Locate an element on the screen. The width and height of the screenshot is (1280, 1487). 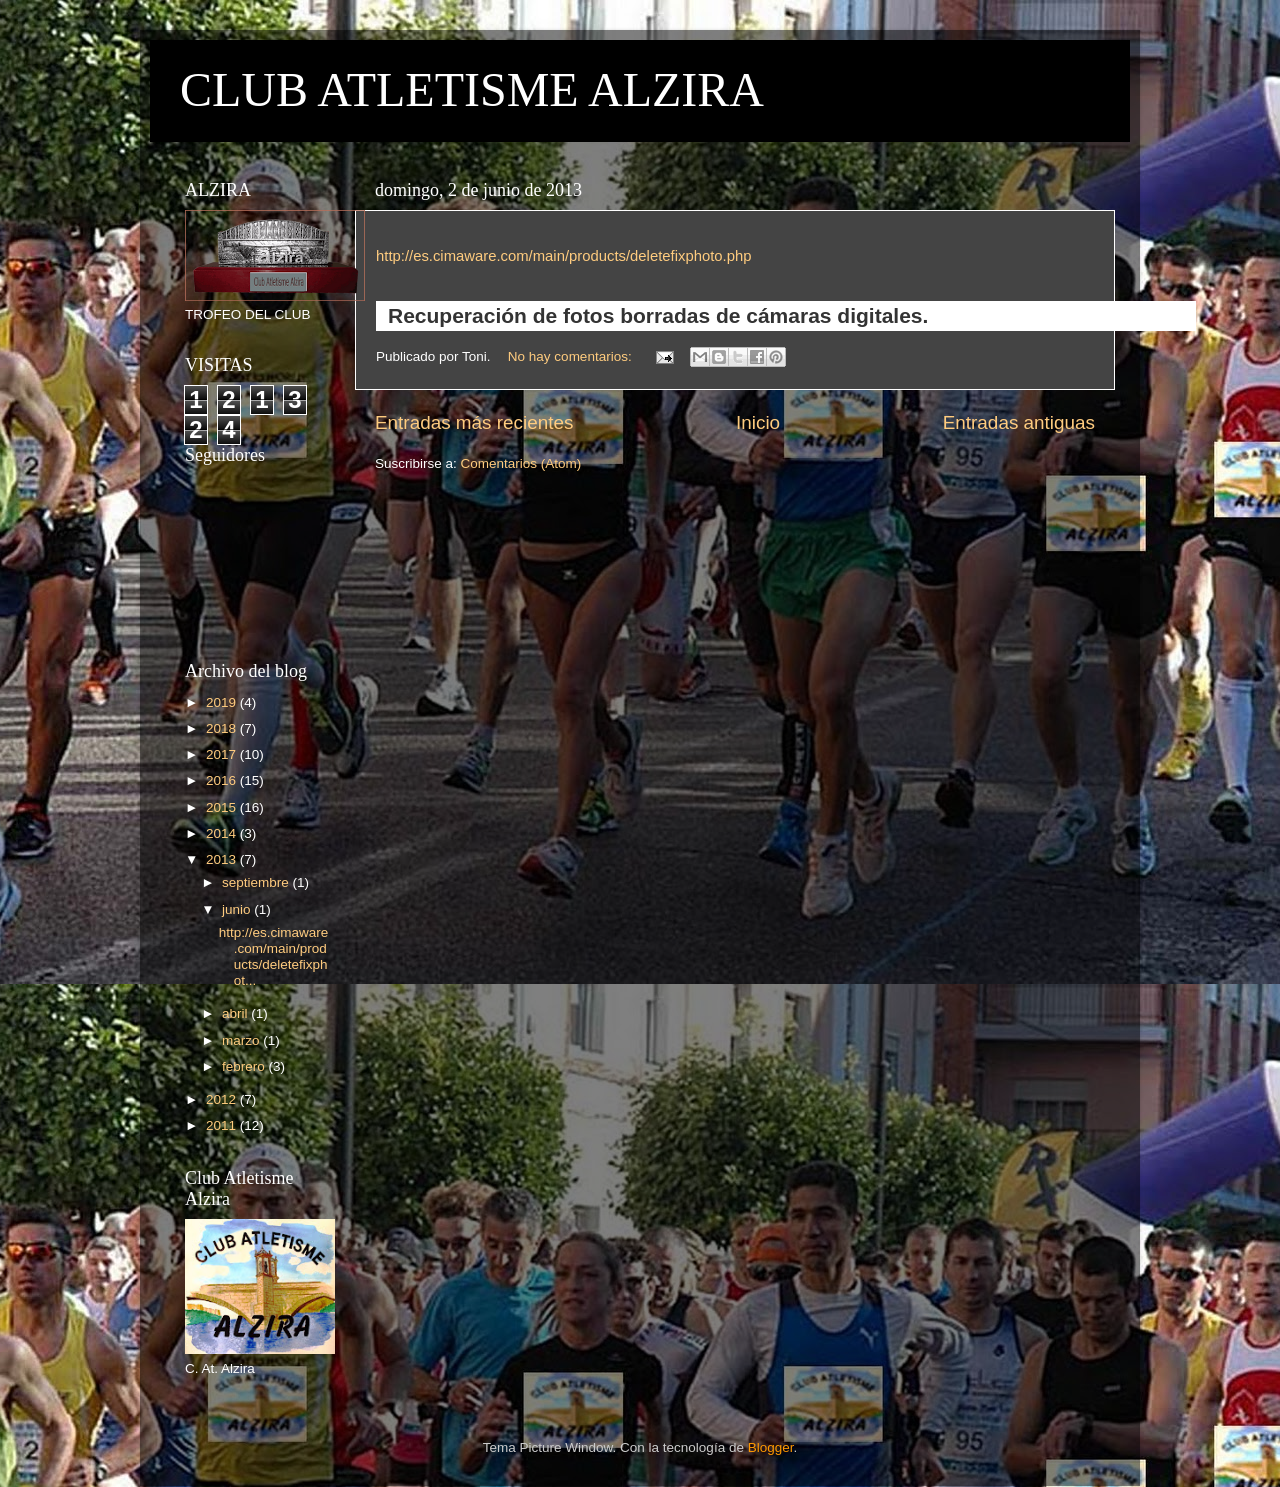
marzo is located at coordinates (242, 1040).